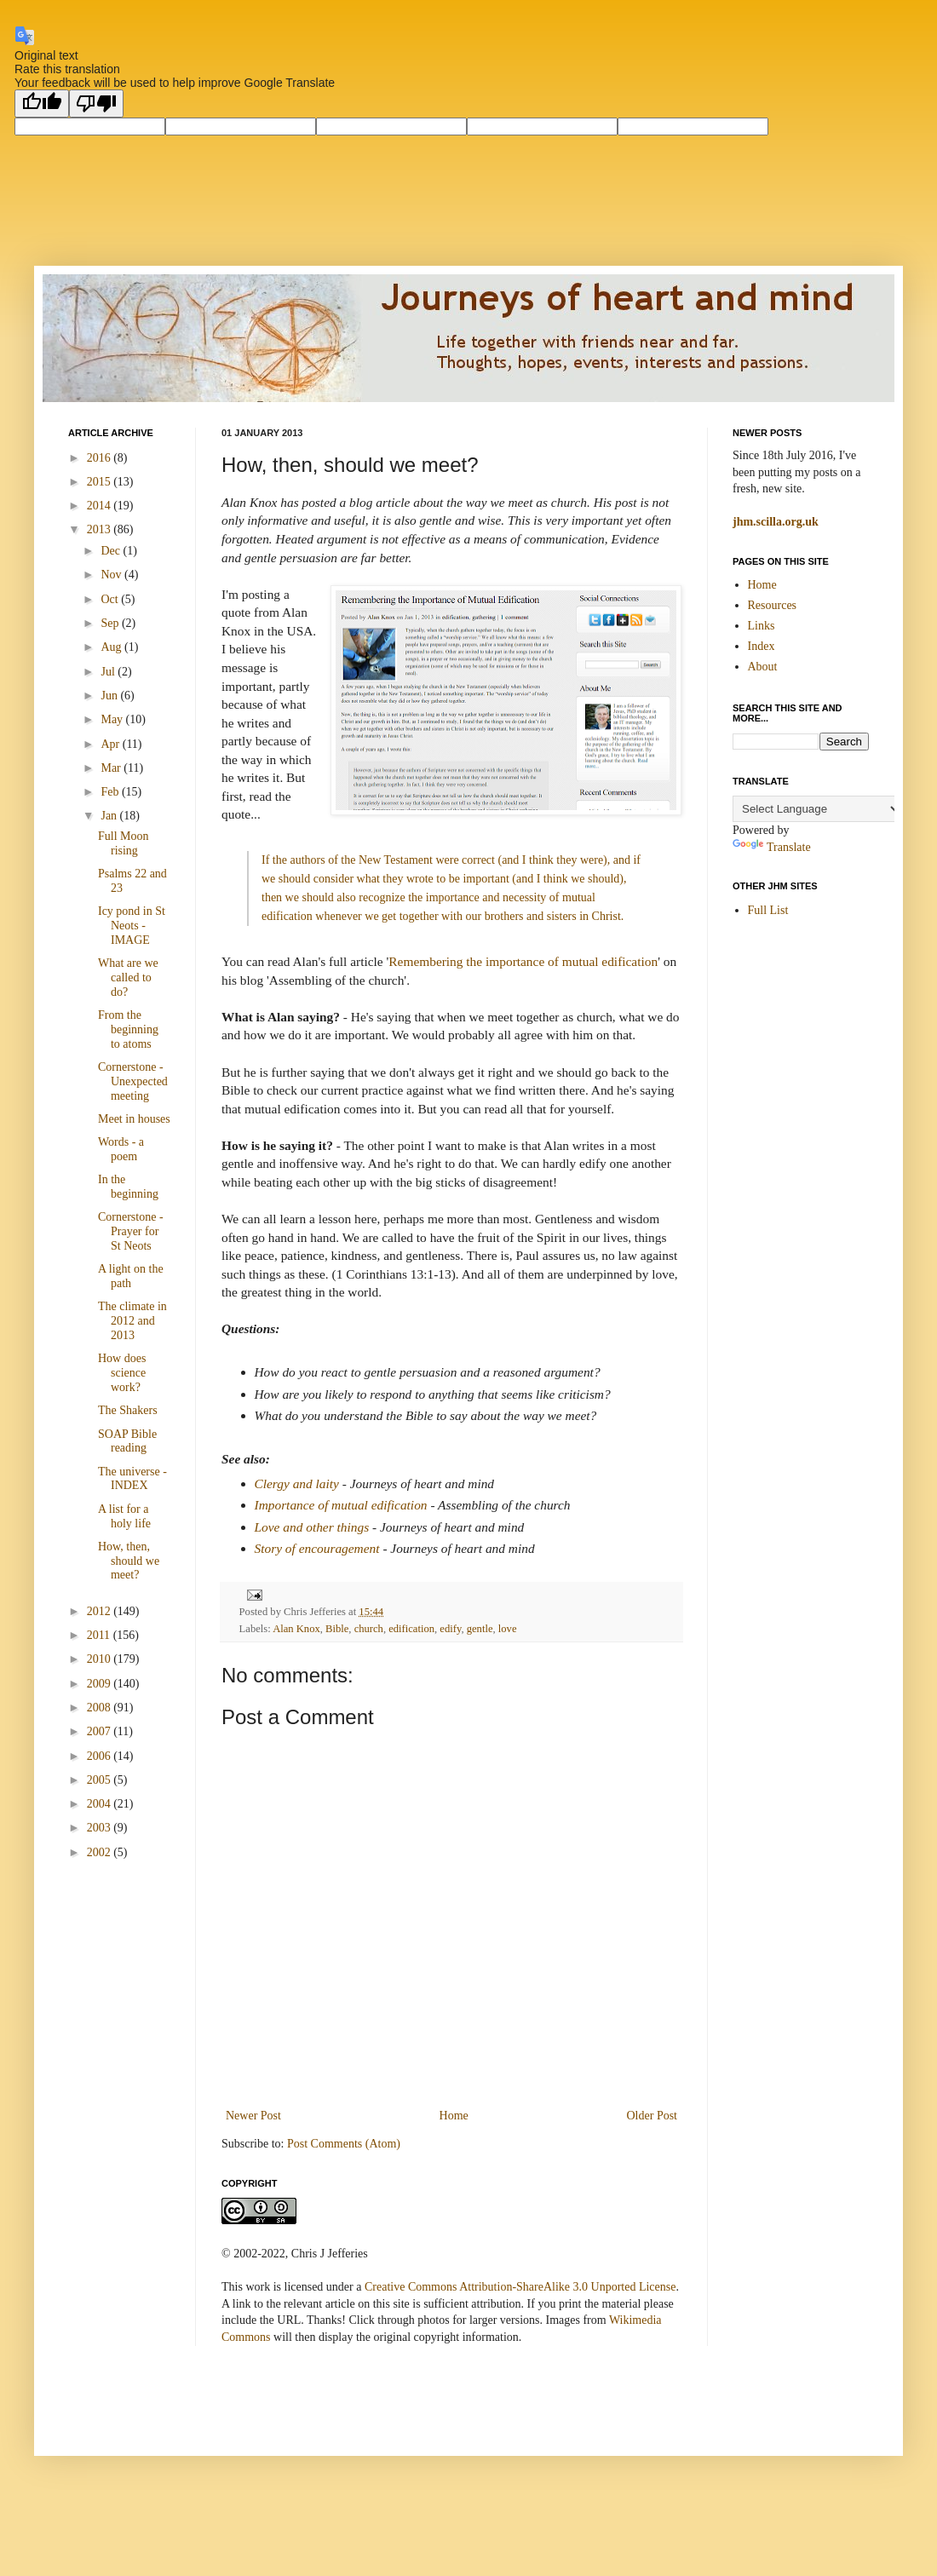 The height and width of the screenshot is (2576, 937). I want to click on Full List, so click(768, 910).